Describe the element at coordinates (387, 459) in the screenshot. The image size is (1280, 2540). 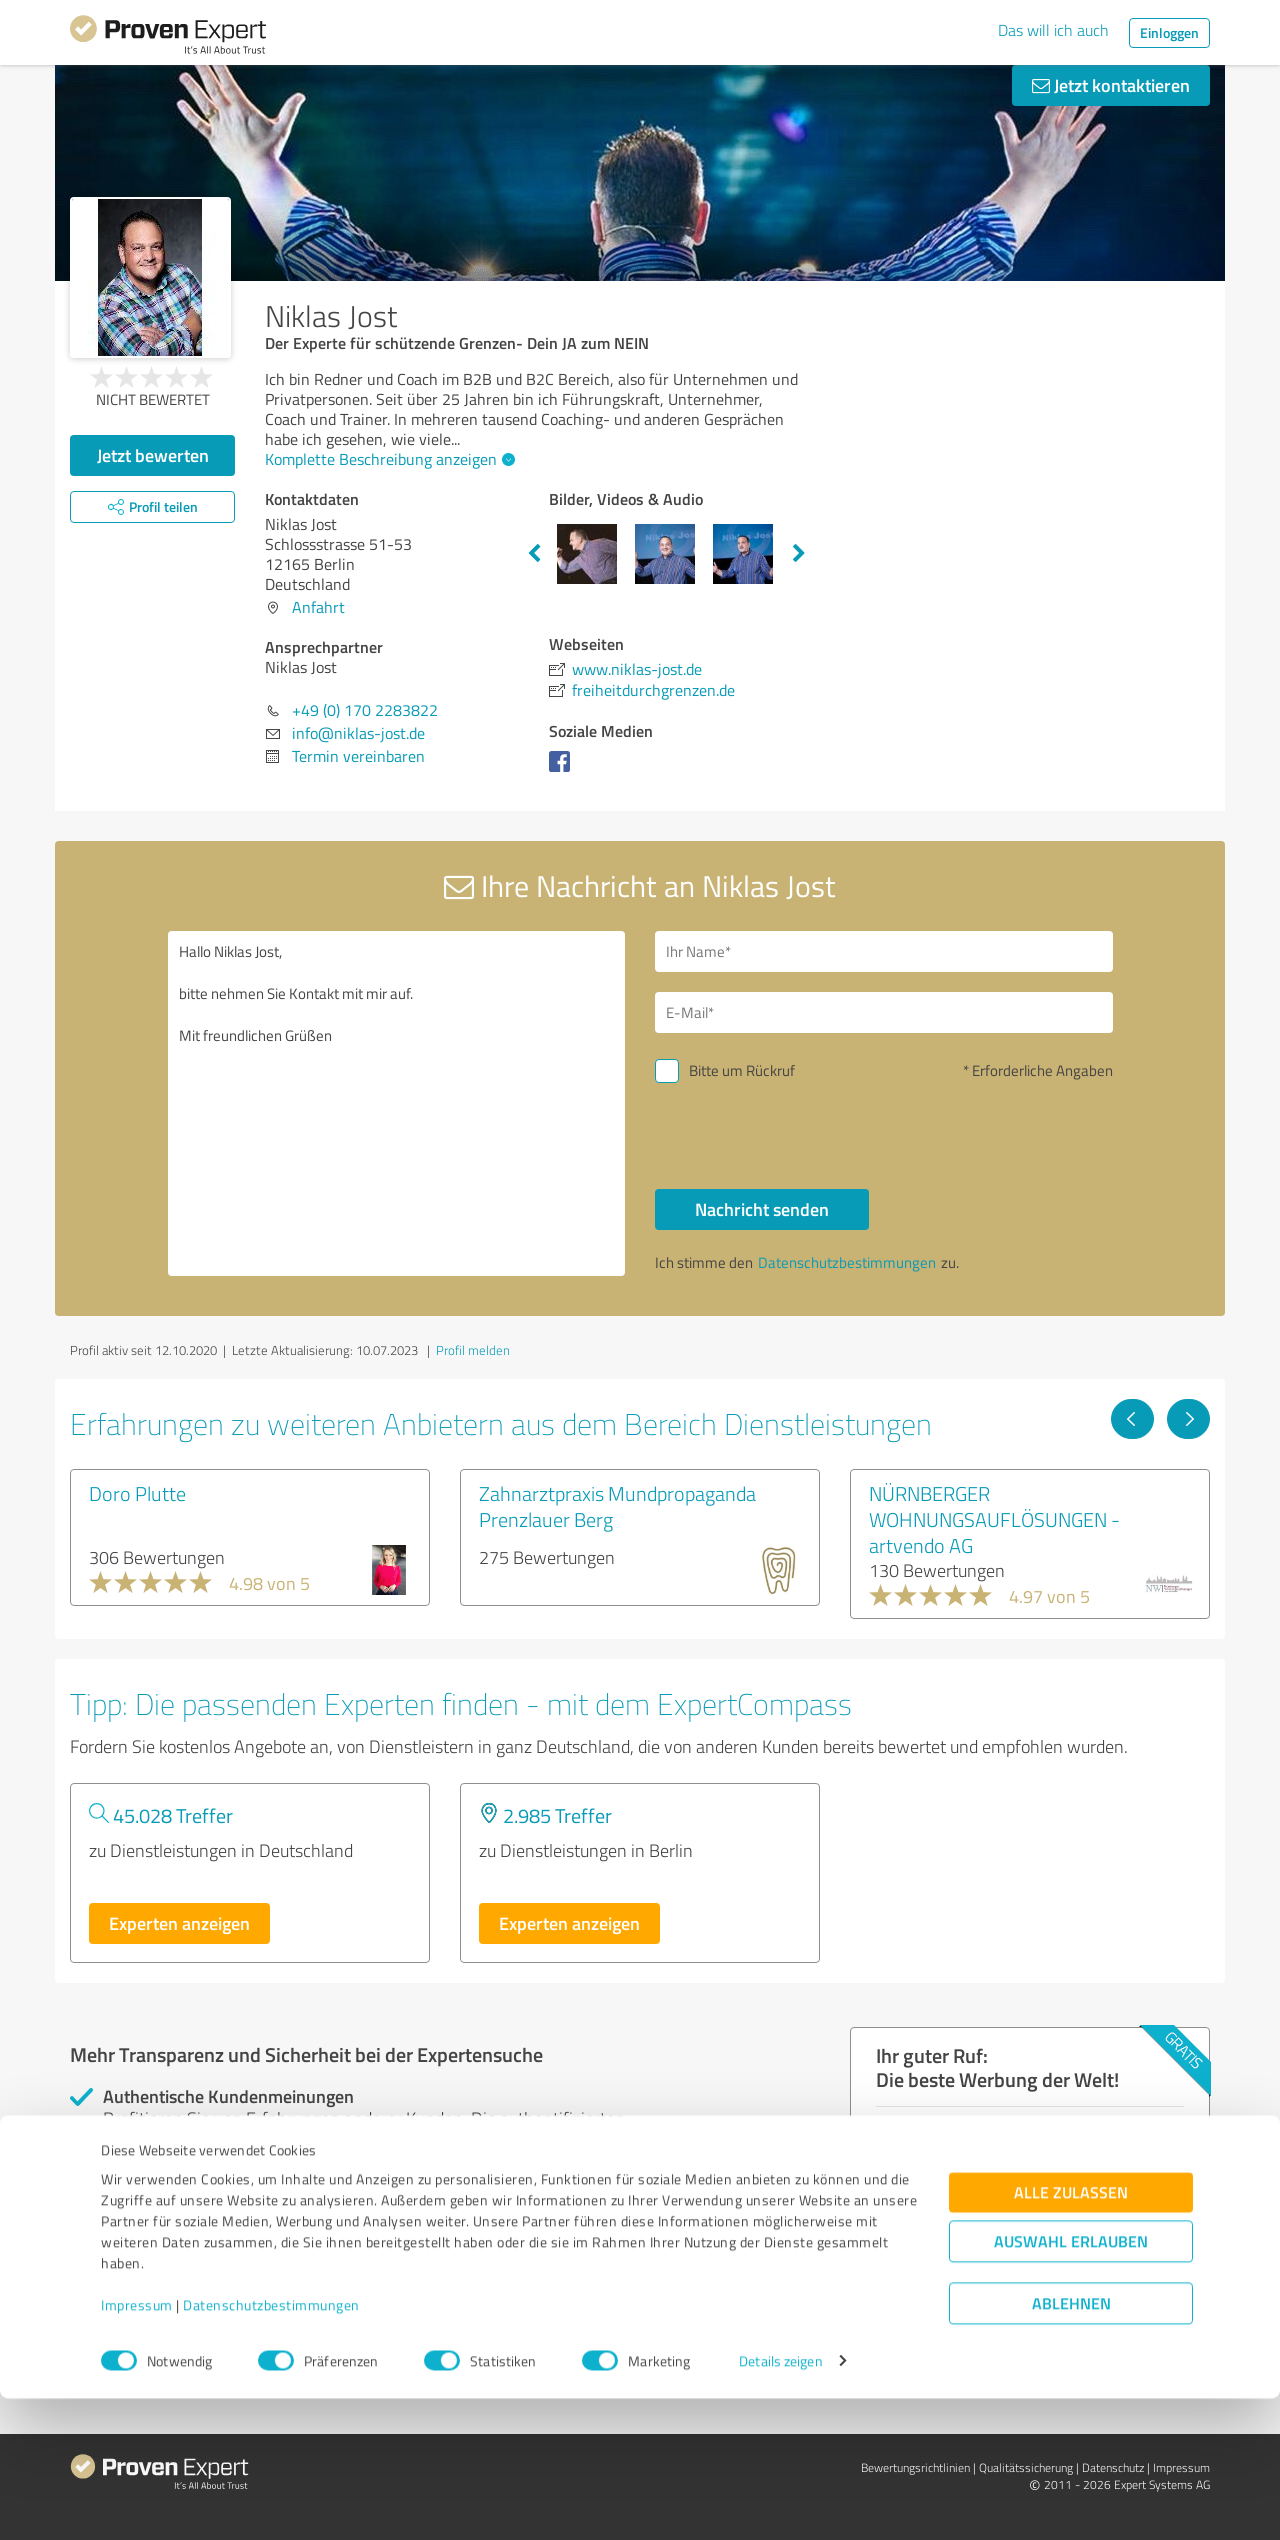
I see `Komplette Beschreibung anzeigen` at that location.